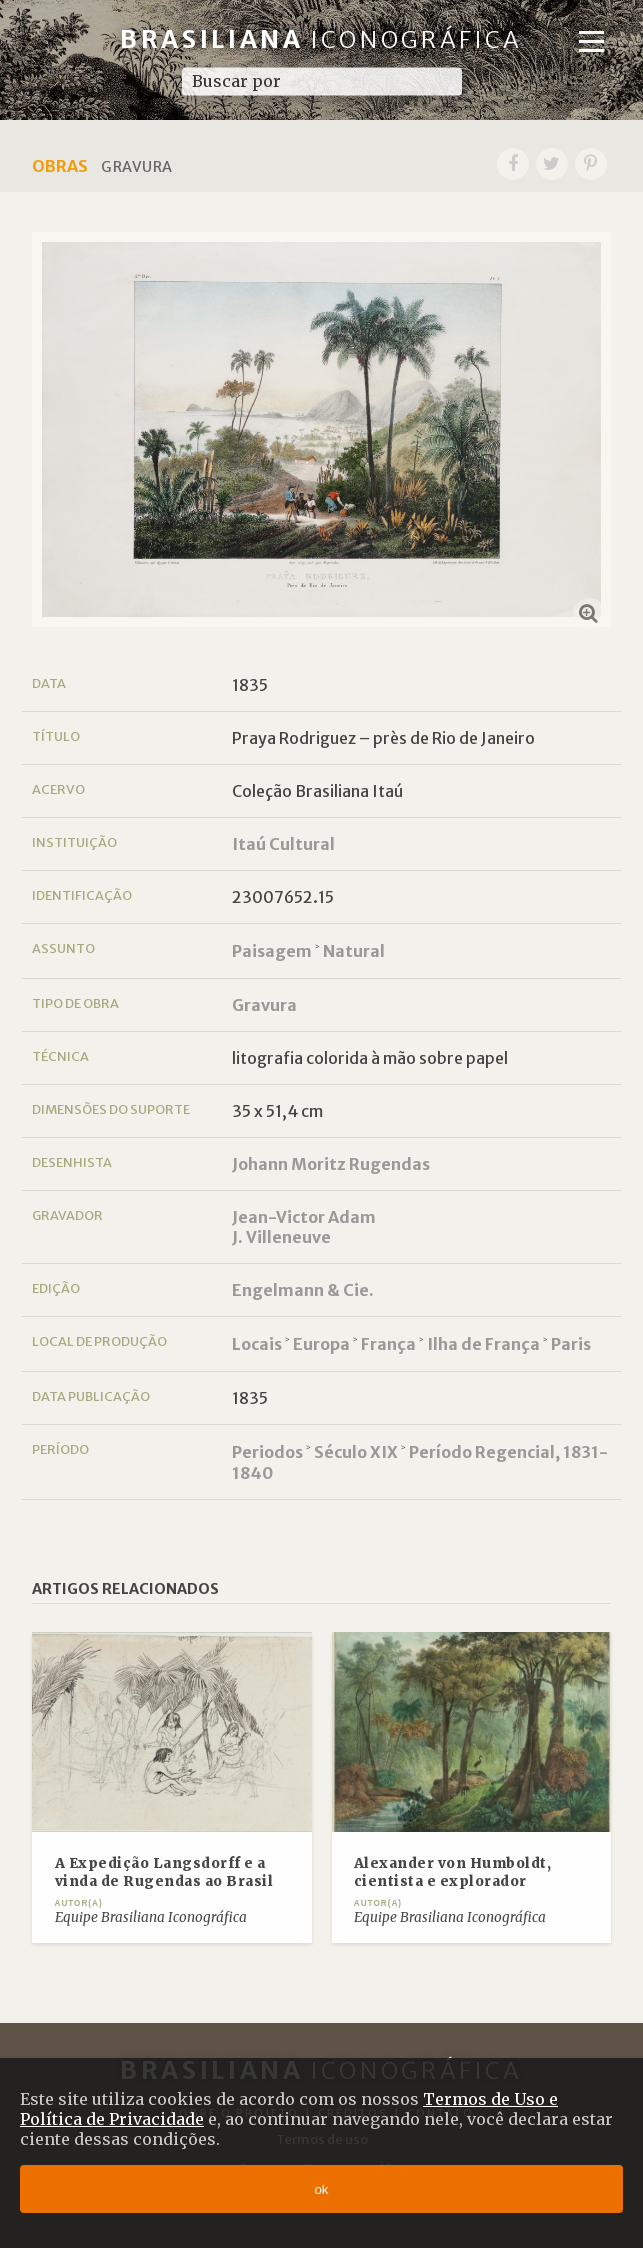 The height and width of the screenshot is (2248, 643). What do you see at coordinates (264, 1005) in the screenshot?
I see `Gravura` at bounding box center [264, 1005].